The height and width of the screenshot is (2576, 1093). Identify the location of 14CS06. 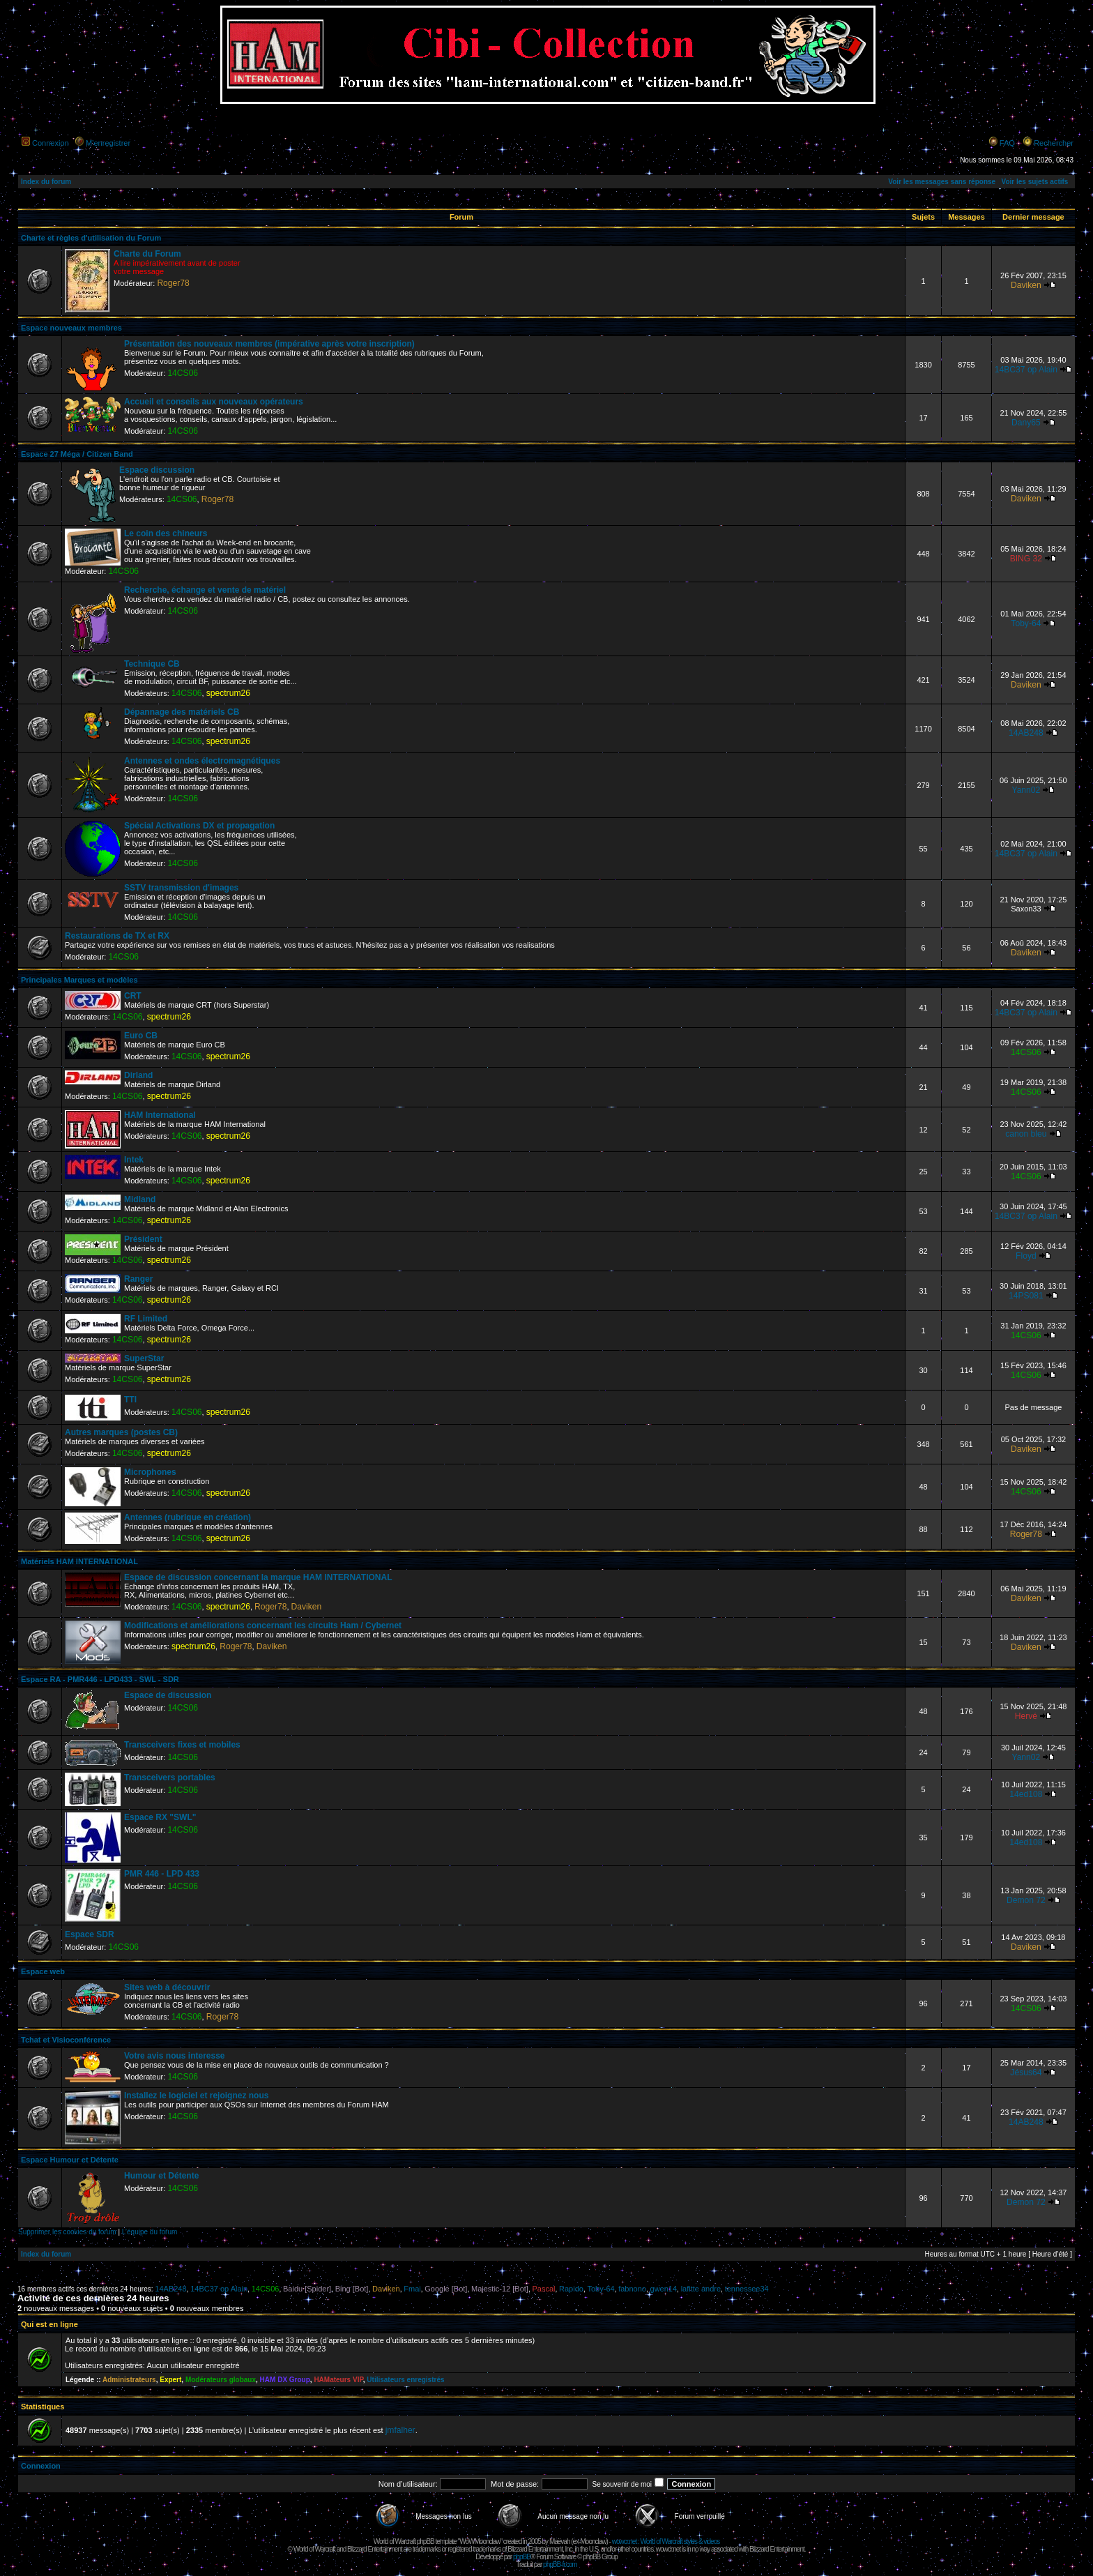
(182, 373).